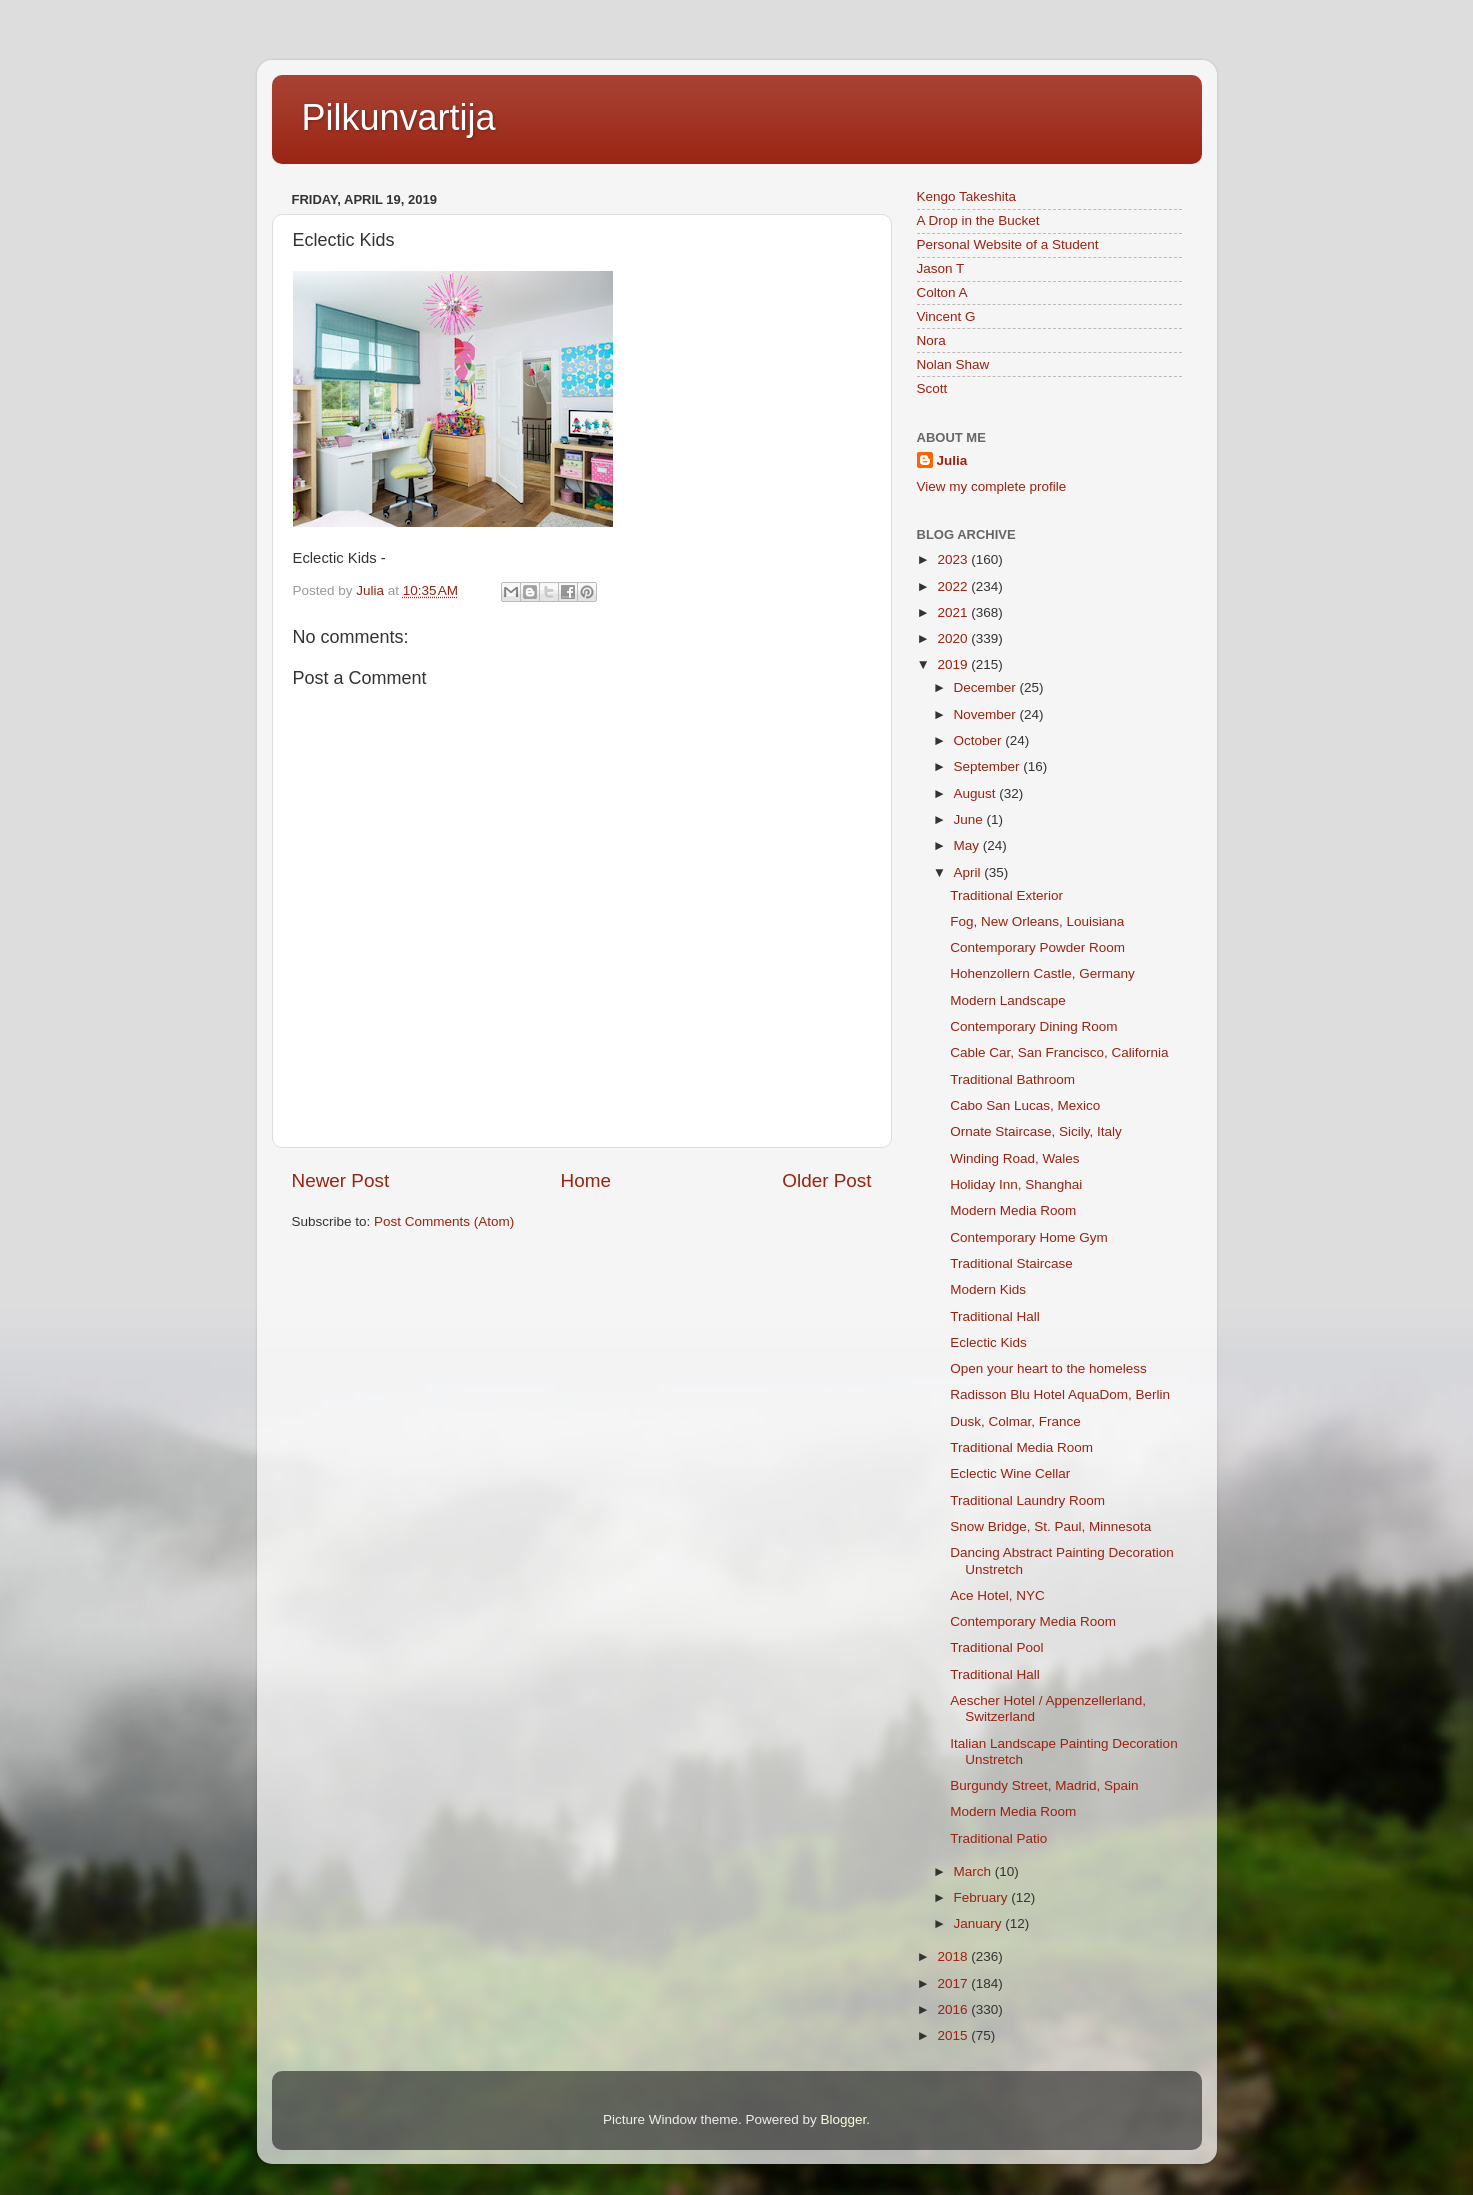 The width and height of the screenshot is (1473, 2195). What do you see at coordinates (1011, 1263) in the screenshot?
I see `Traditional Staircase` at bounding box center [1011, 1263].